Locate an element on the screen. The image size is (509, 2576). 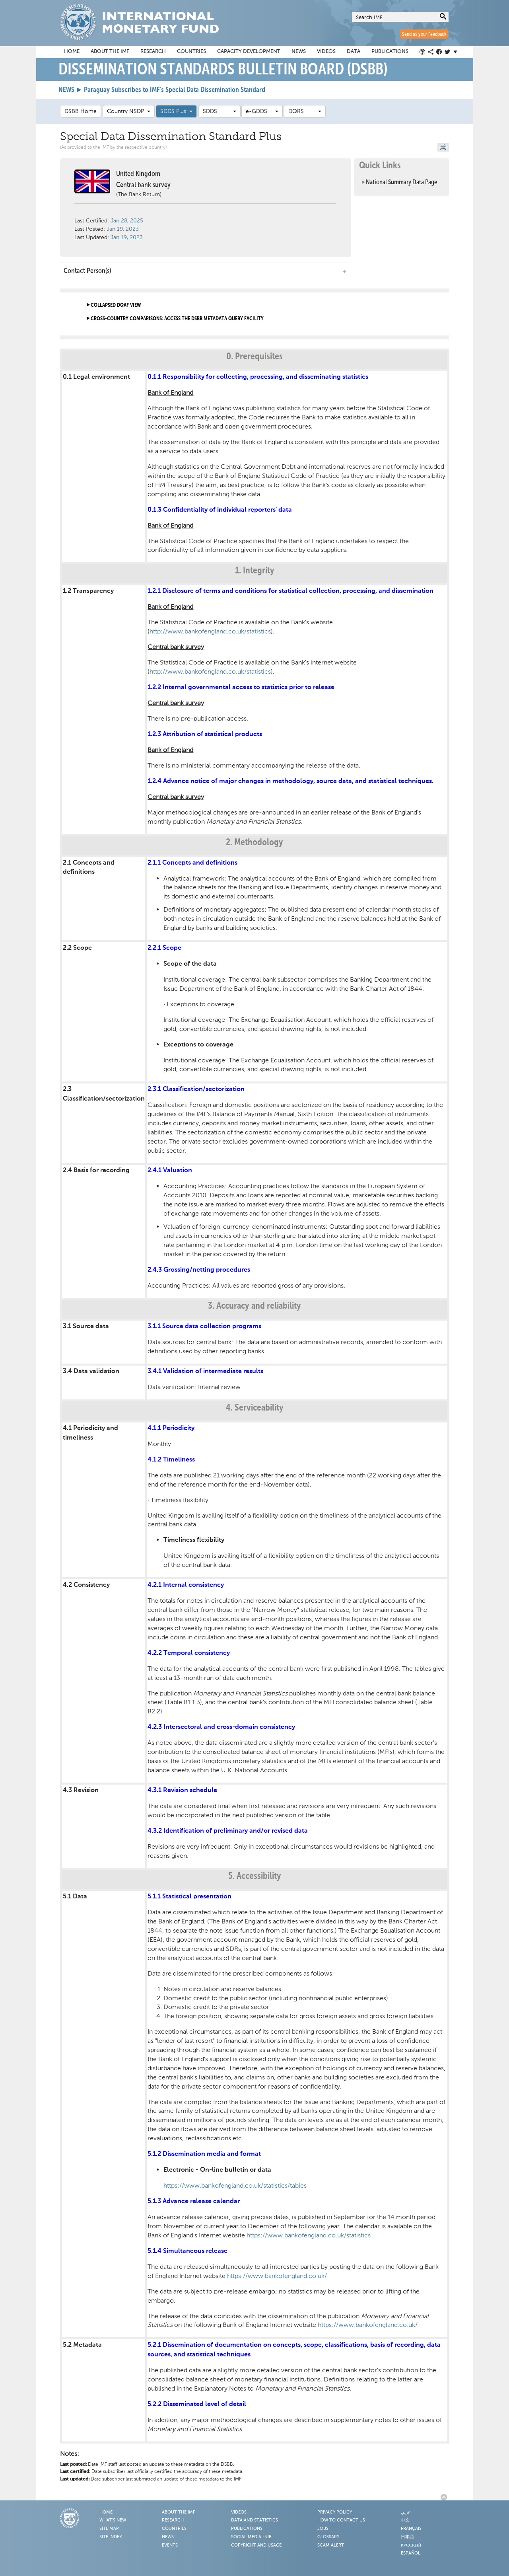
Site Map is located at coordinates (109, 2528).